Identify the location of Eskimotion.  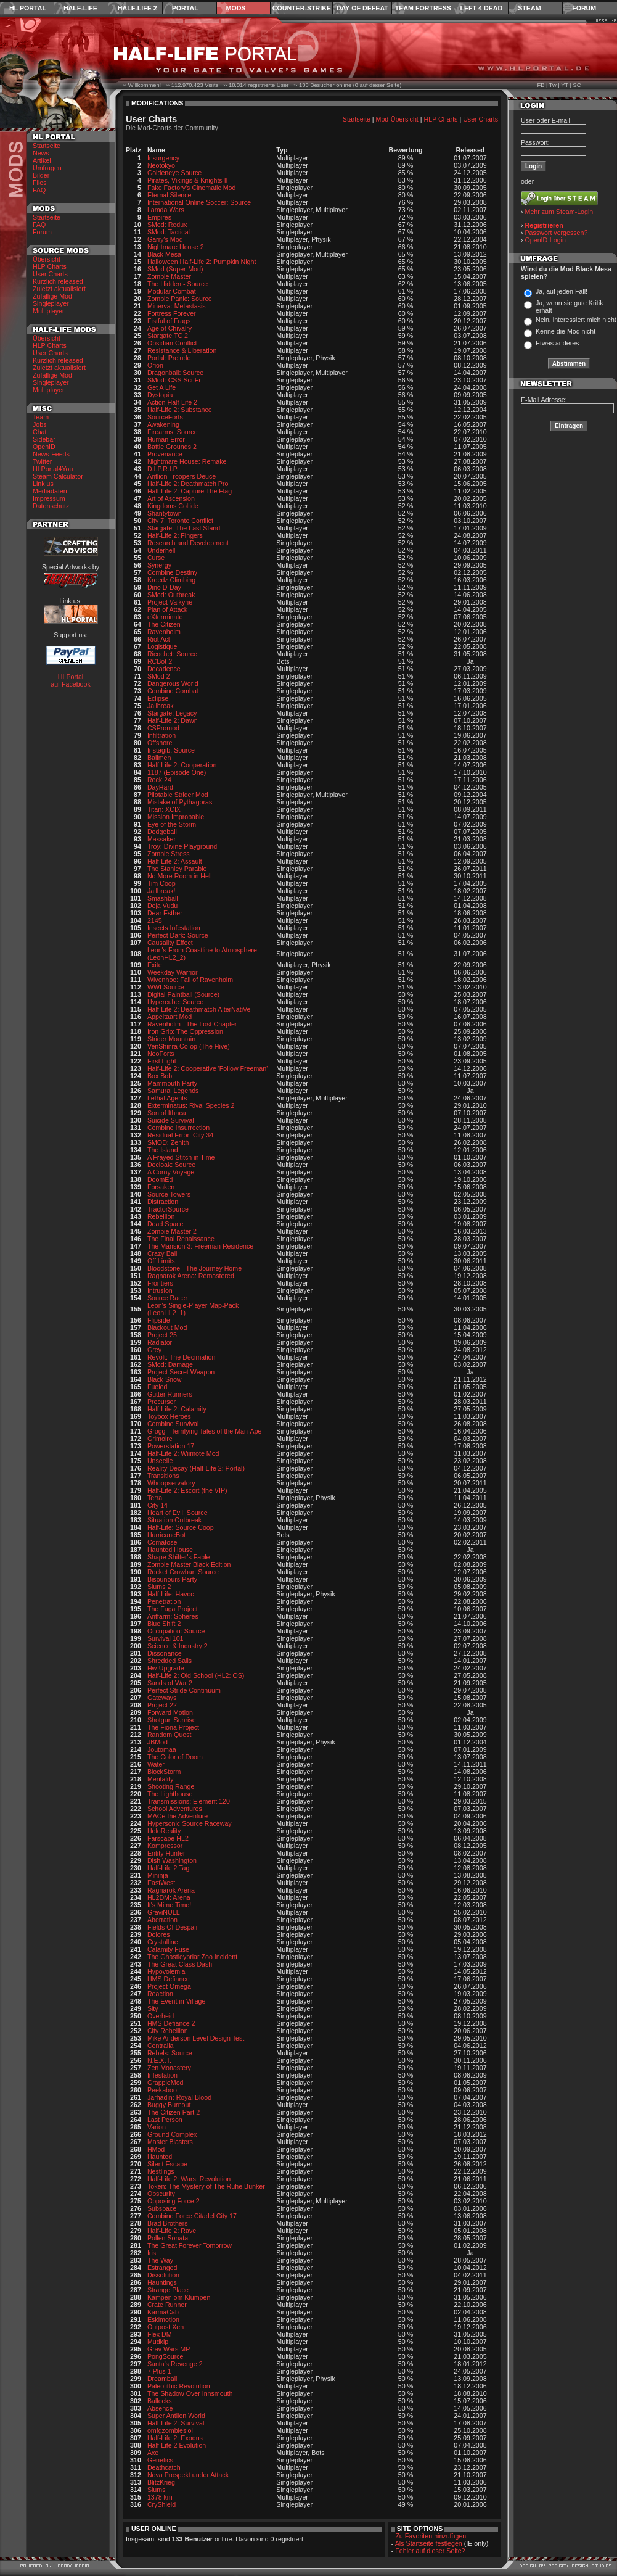
(163, 2319).